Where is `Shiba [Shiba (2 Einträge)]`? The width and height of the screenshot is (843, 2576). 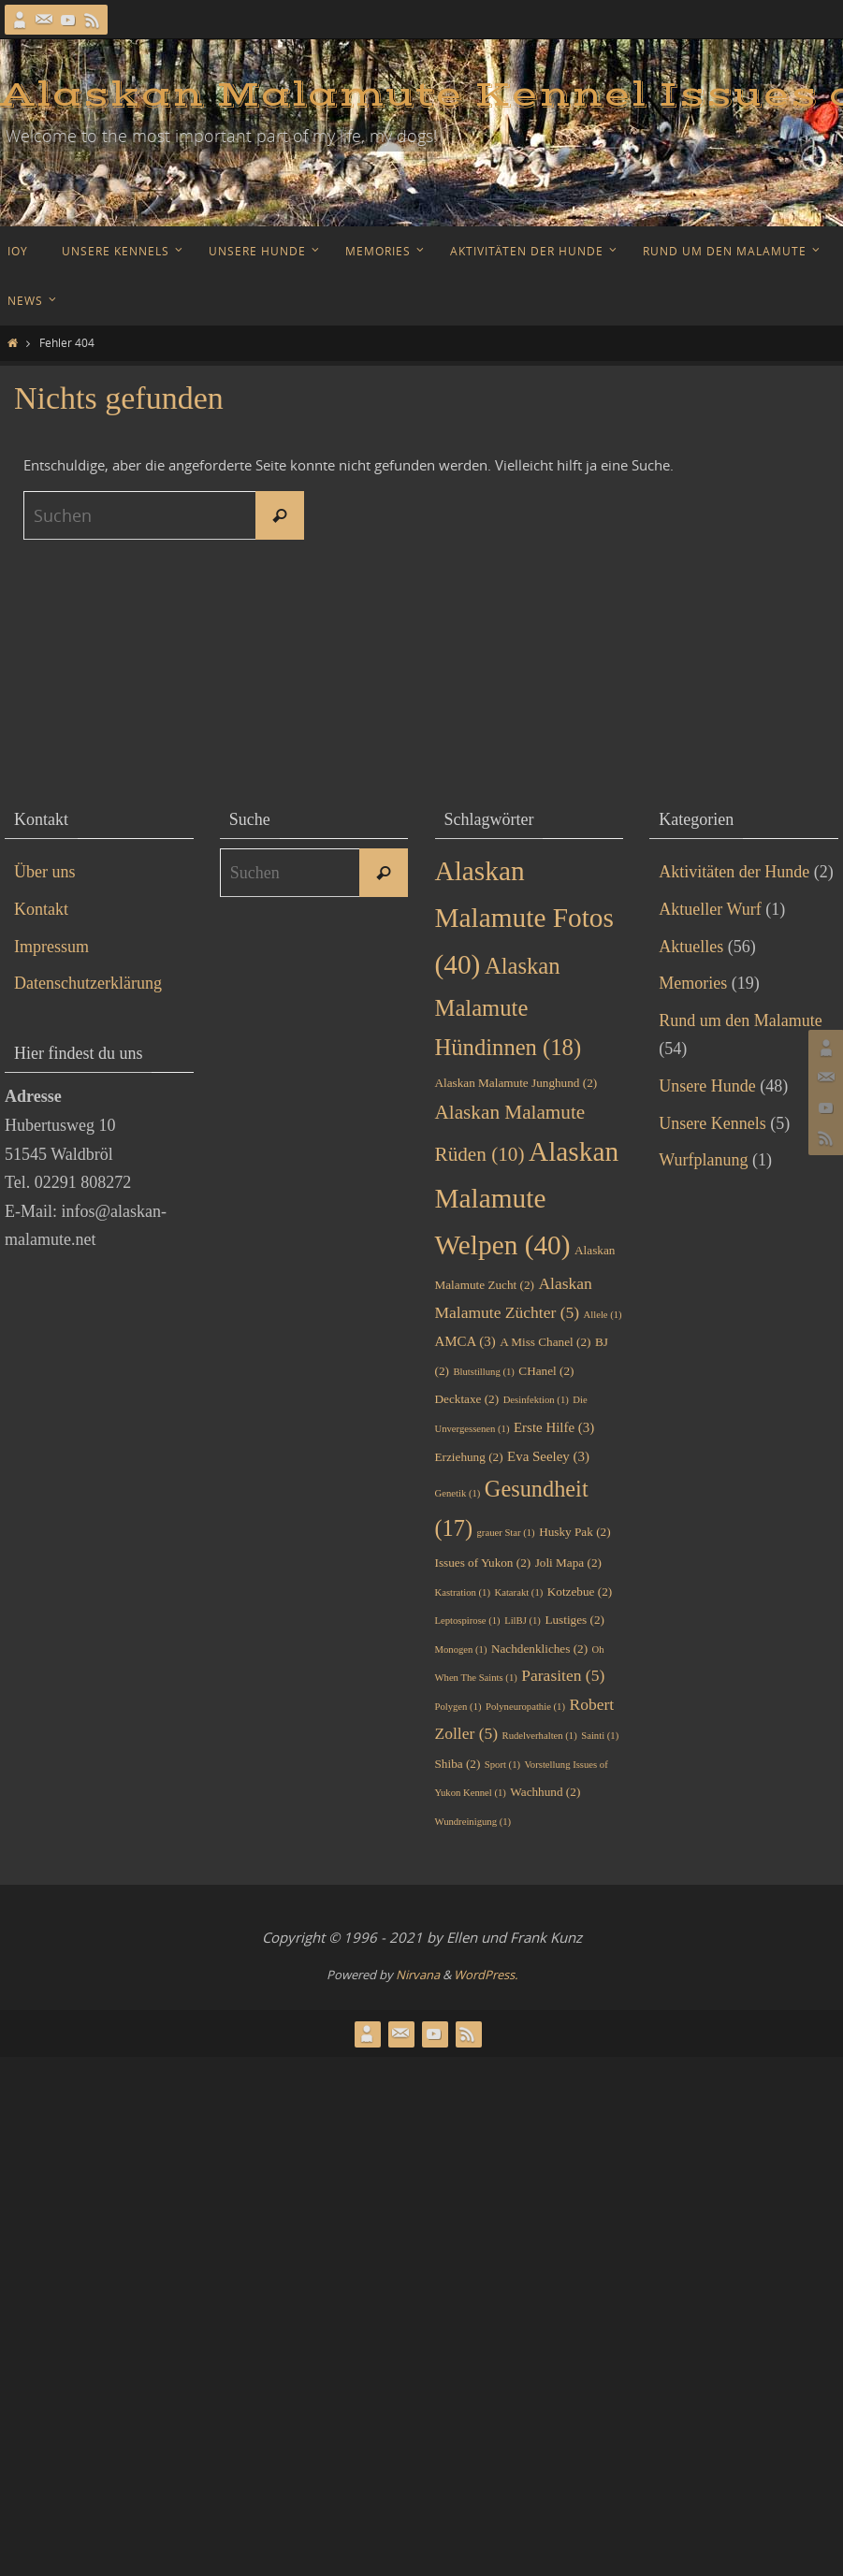
Shiba [Shiba (2 Einträge)] is located at coordinates (458, 1764).